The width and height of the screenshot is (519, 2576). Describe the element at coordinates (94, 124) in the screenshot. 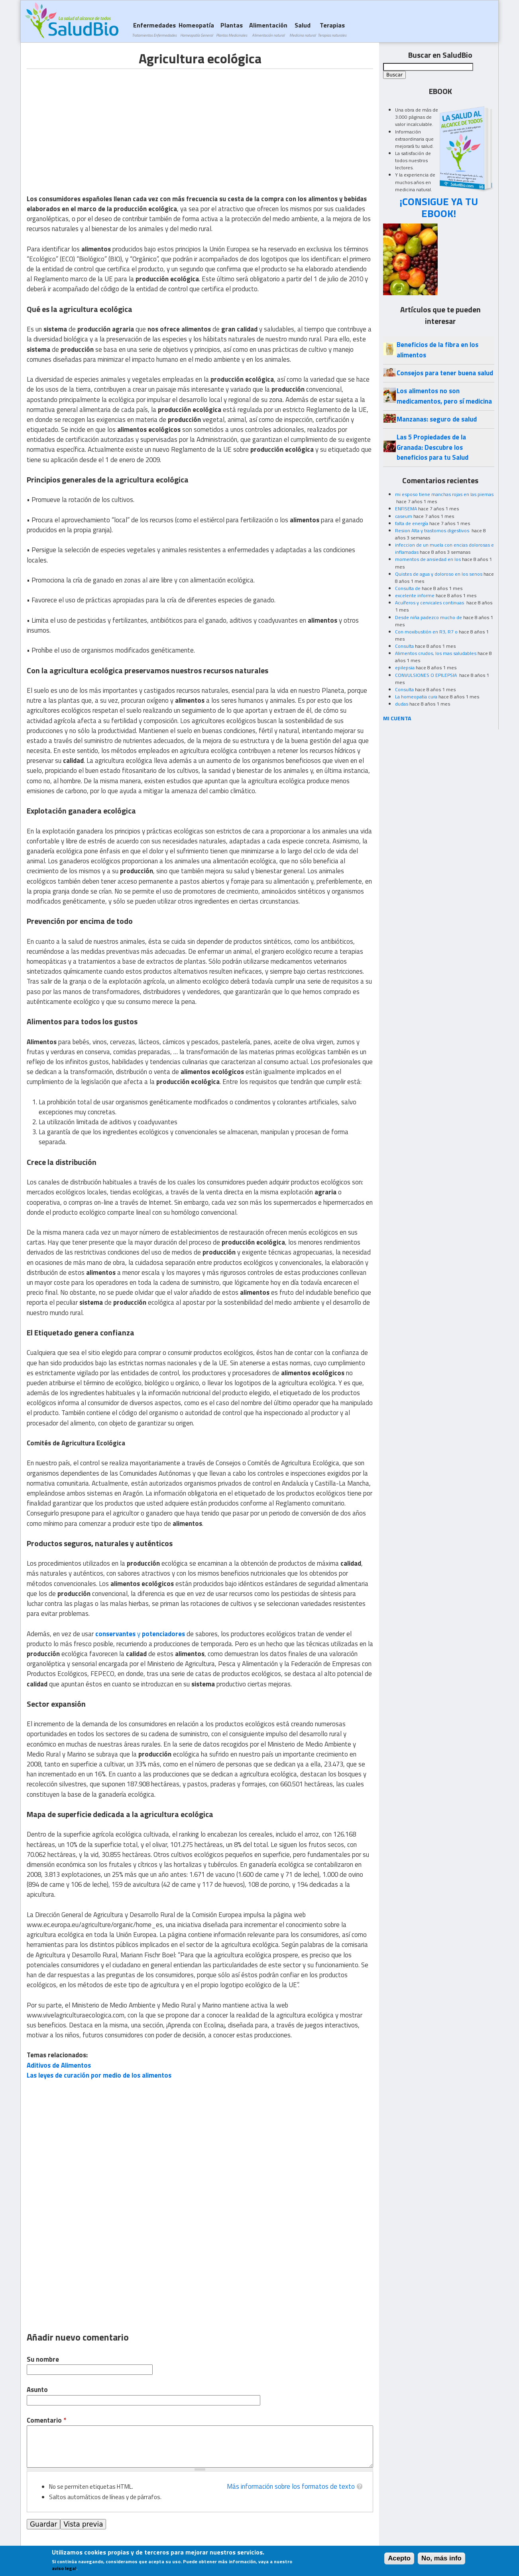

I see `[Advertisement]` at that location.